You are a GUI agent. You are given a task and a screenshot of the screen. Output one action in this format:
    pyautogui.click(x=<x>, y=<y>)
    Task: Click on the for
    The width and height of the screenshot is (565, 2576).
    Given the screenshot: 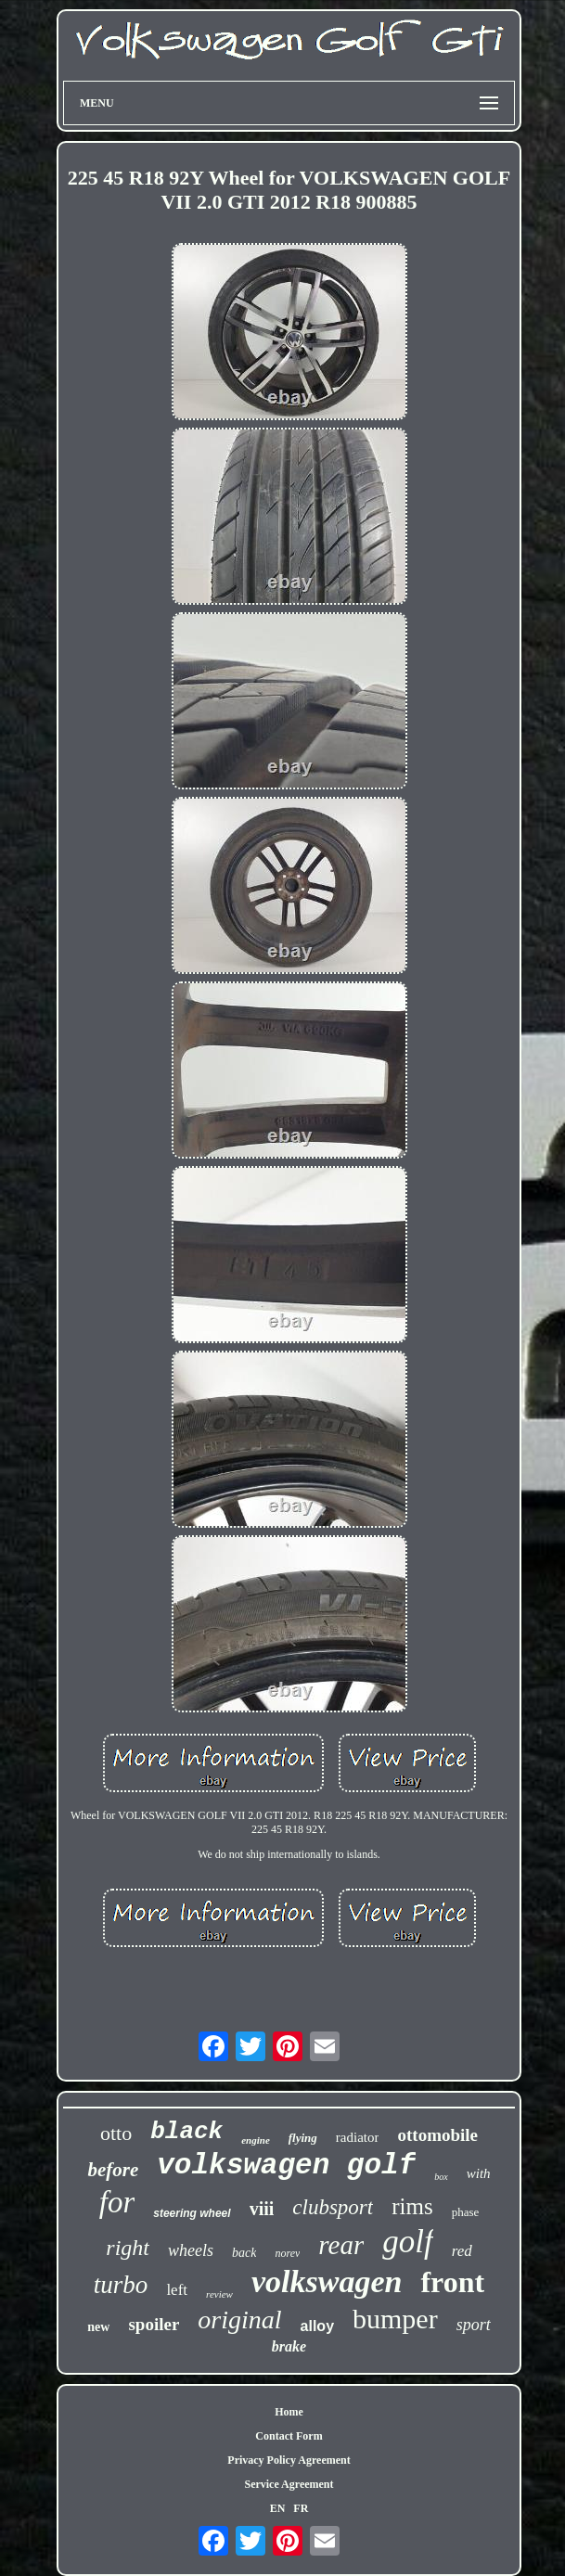 What is the action you would take?
    pyautogui.click(x=117, y=2202)
    